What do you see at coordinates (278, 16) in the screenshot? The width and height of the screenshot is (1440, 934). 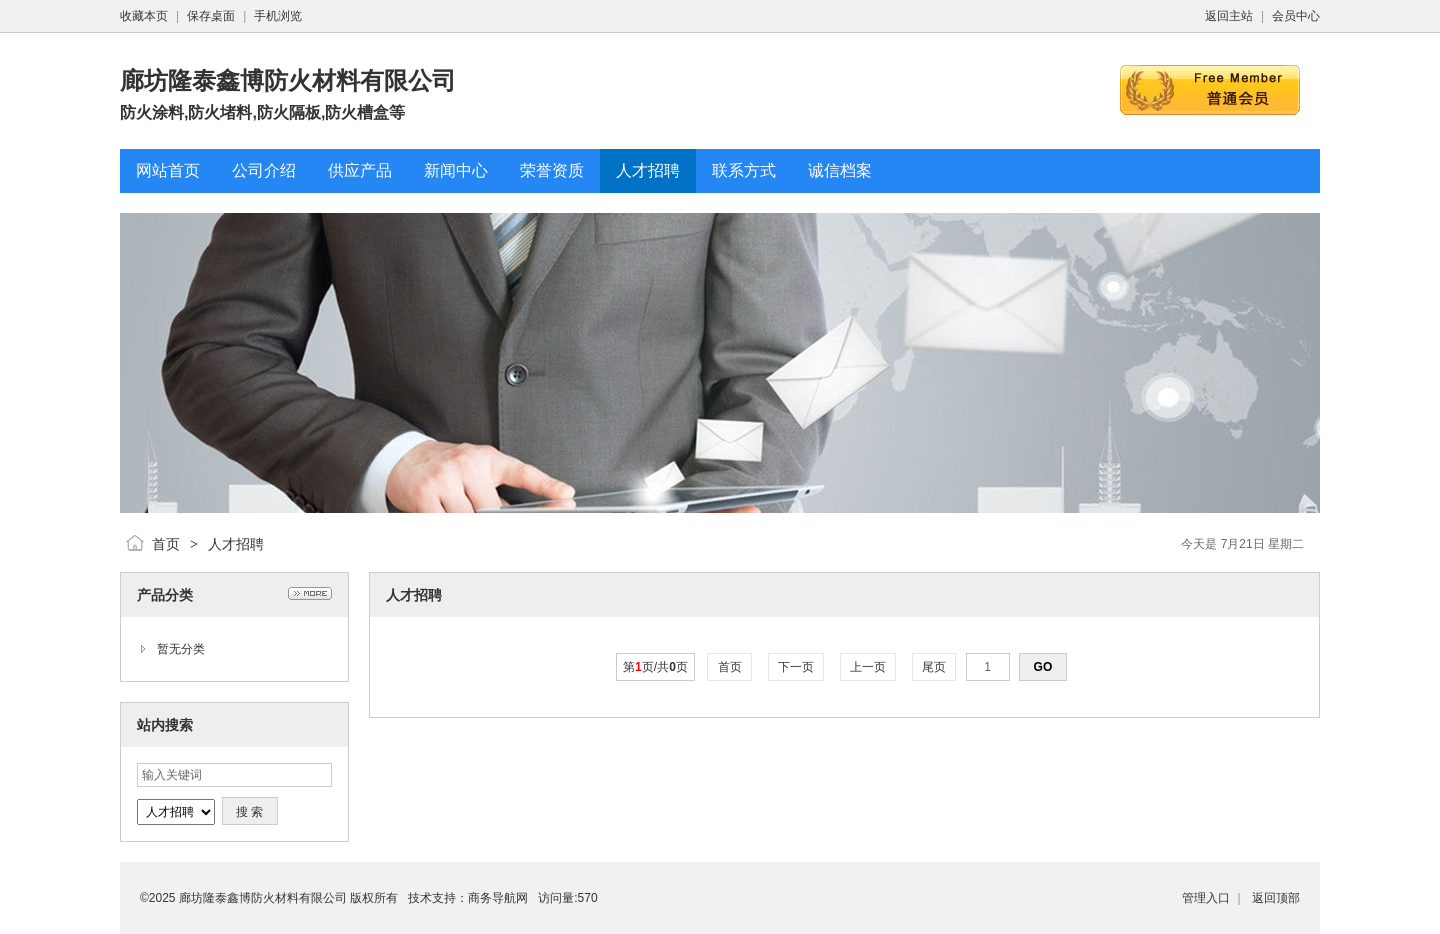 I see `手机浏览` at bounding box center [278, 16].